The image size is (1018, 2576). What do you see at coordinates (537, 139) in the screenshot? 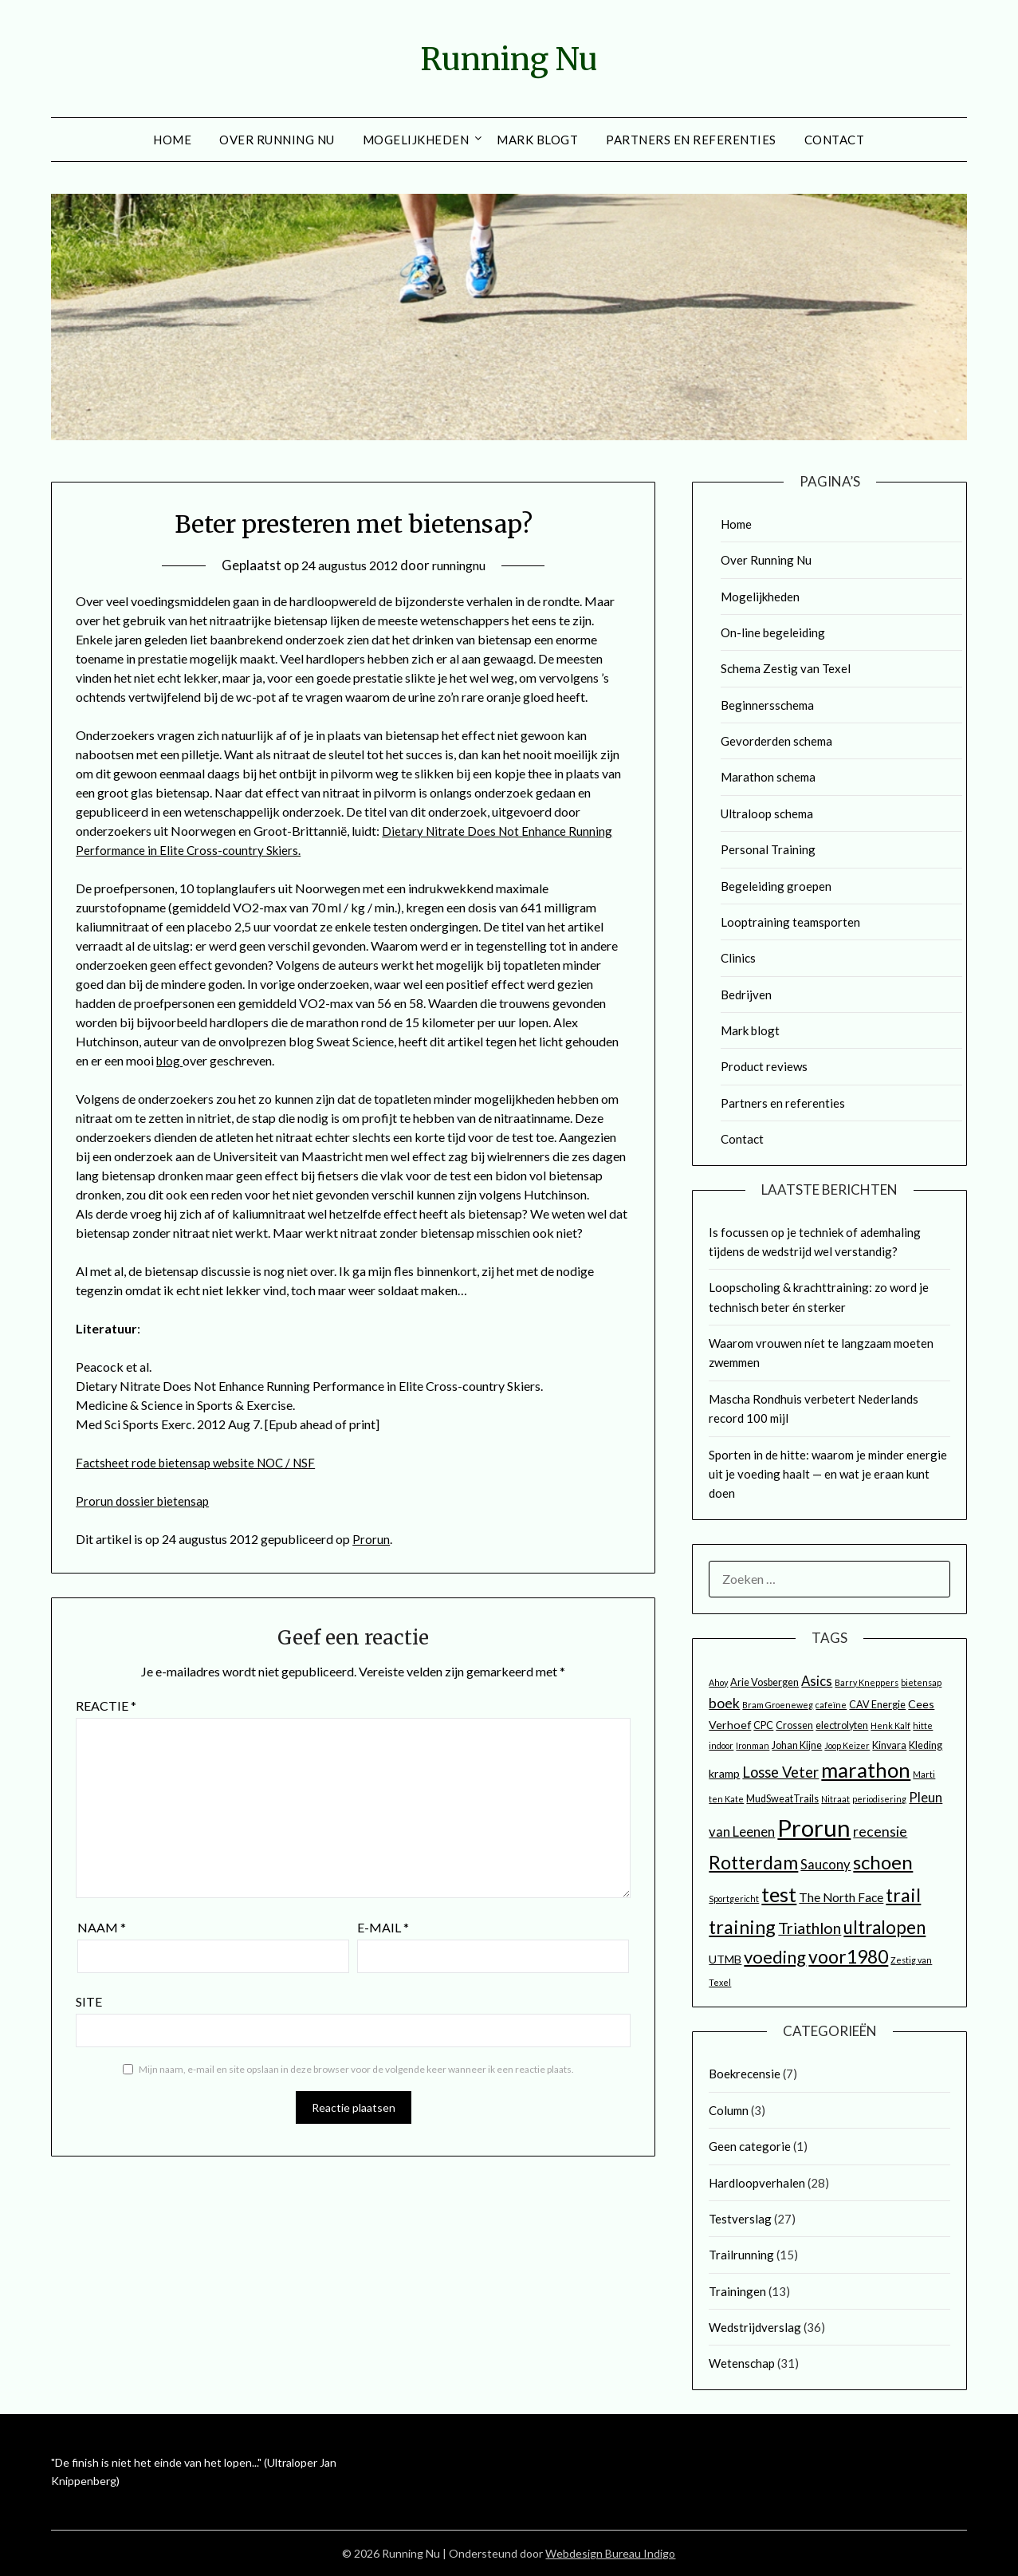
I see `Mark blogt` at bounding box center [537, 139].